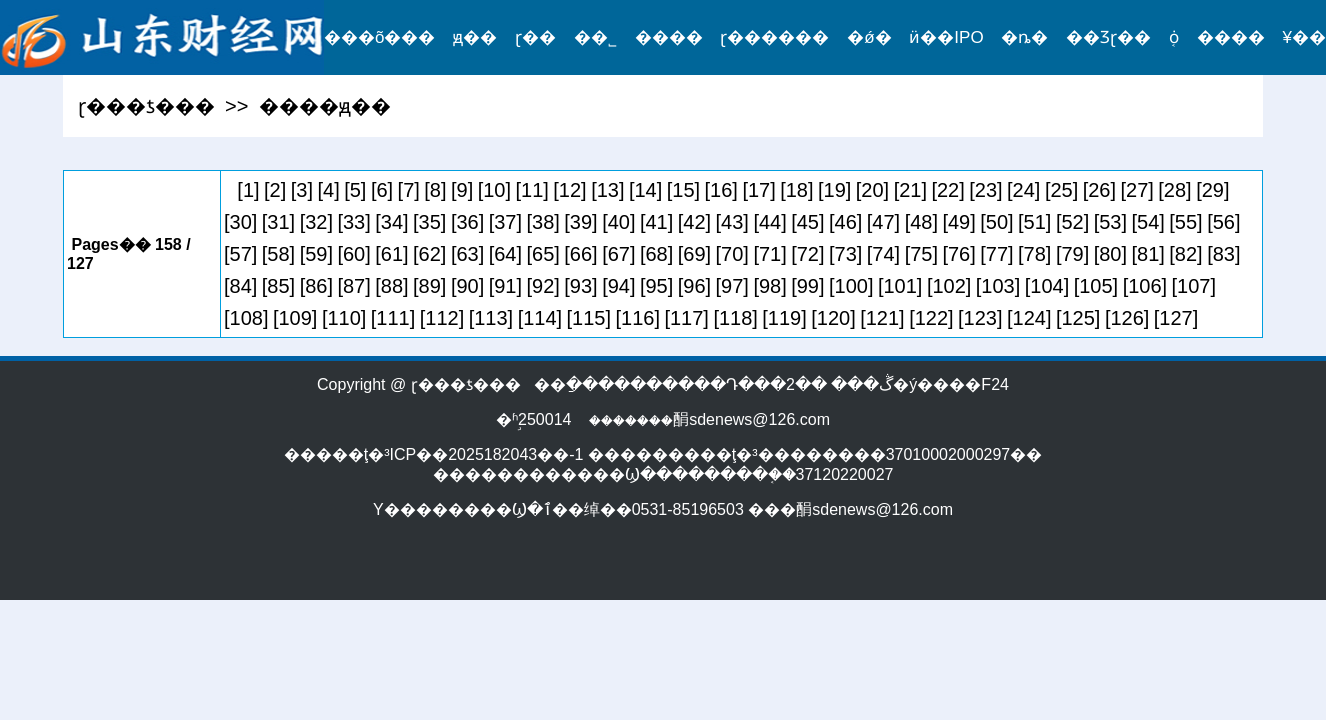 Image resolution: width=1326 pixels, height=720 pixels. Describe the element at coordinates (921, 222) in the screenshot. I see `[48]` at that location.